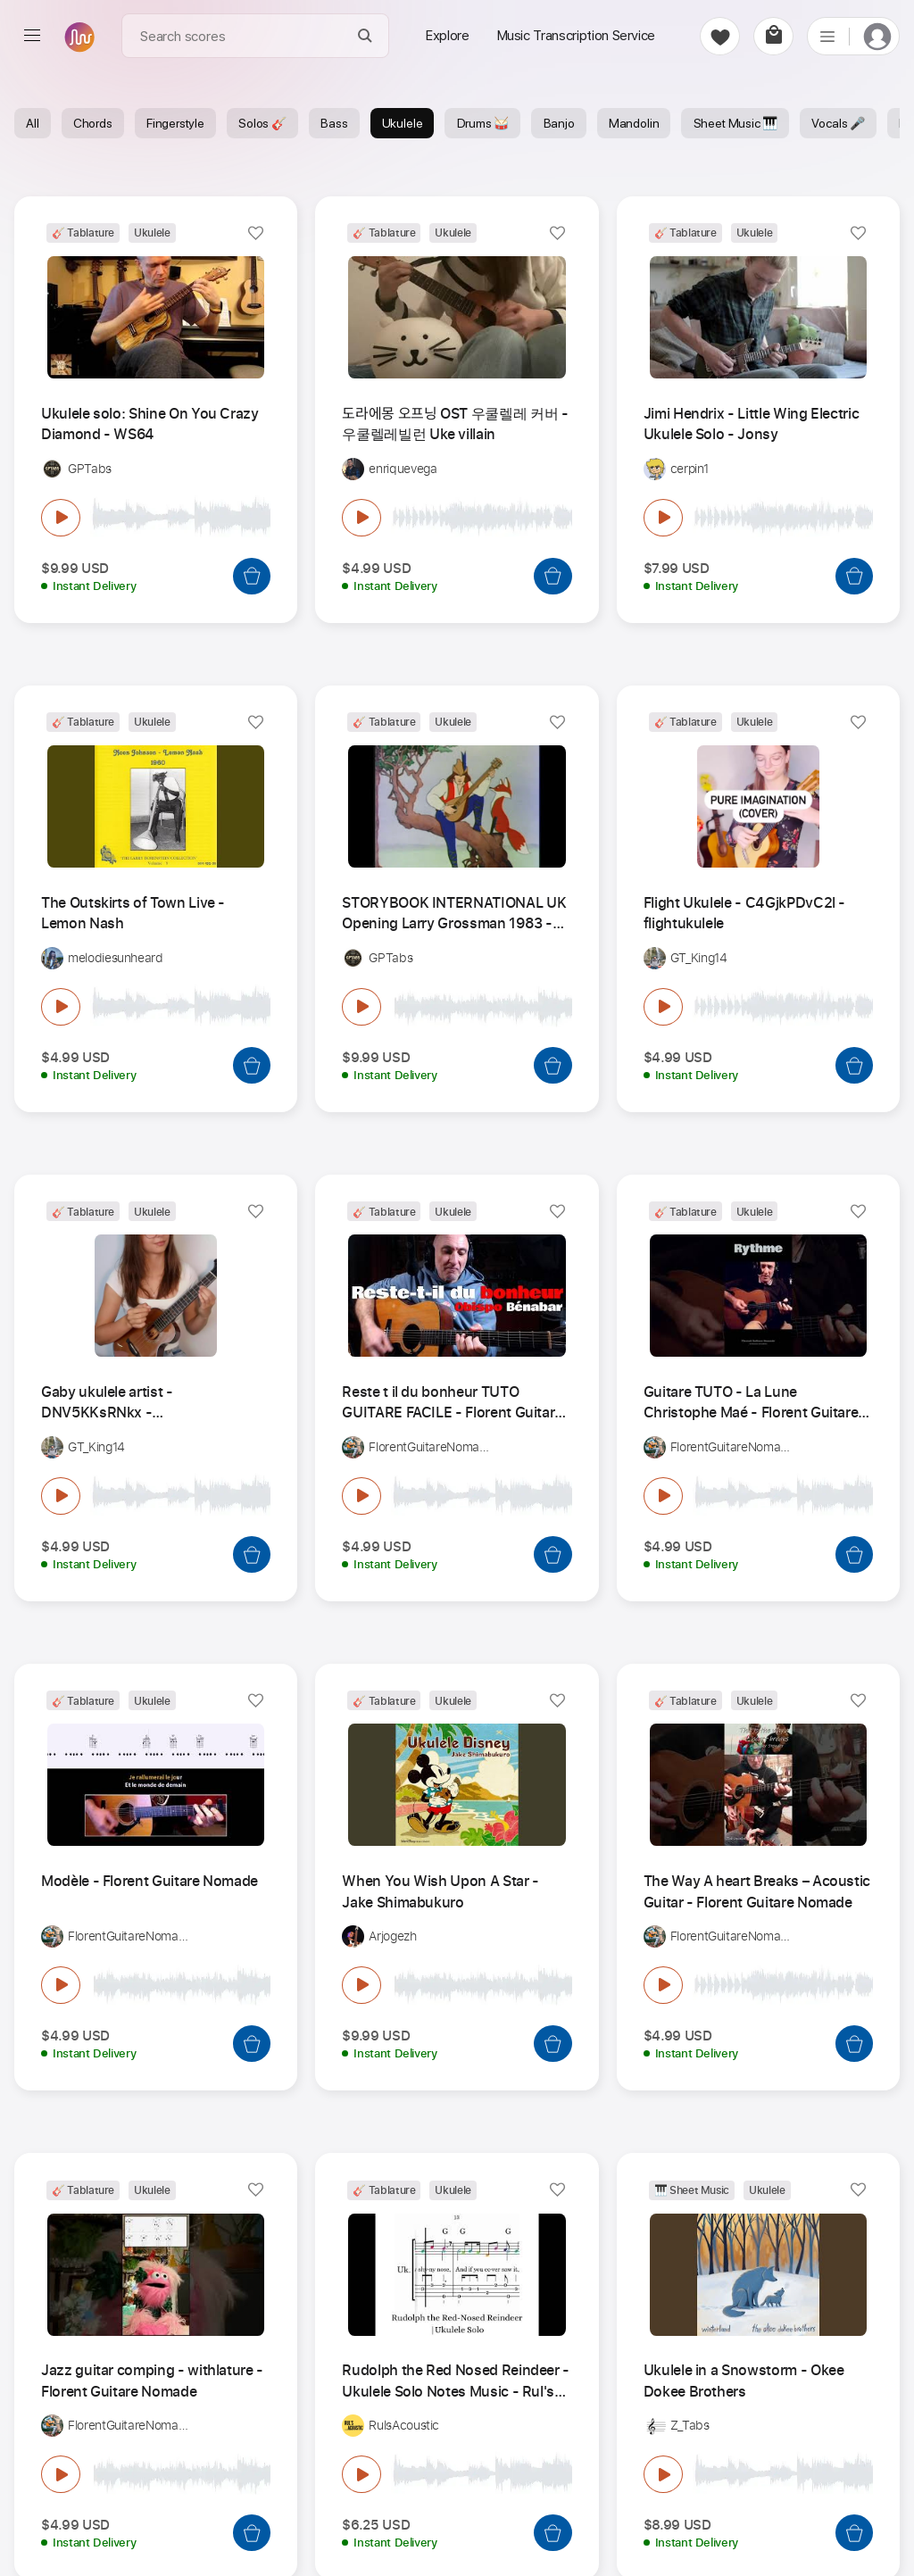 Image resolution: width=914 pixels, height=2576 pixels. Describe the element at coordinates (365, 36) in the screenshot. I see `[Search]` at that location.